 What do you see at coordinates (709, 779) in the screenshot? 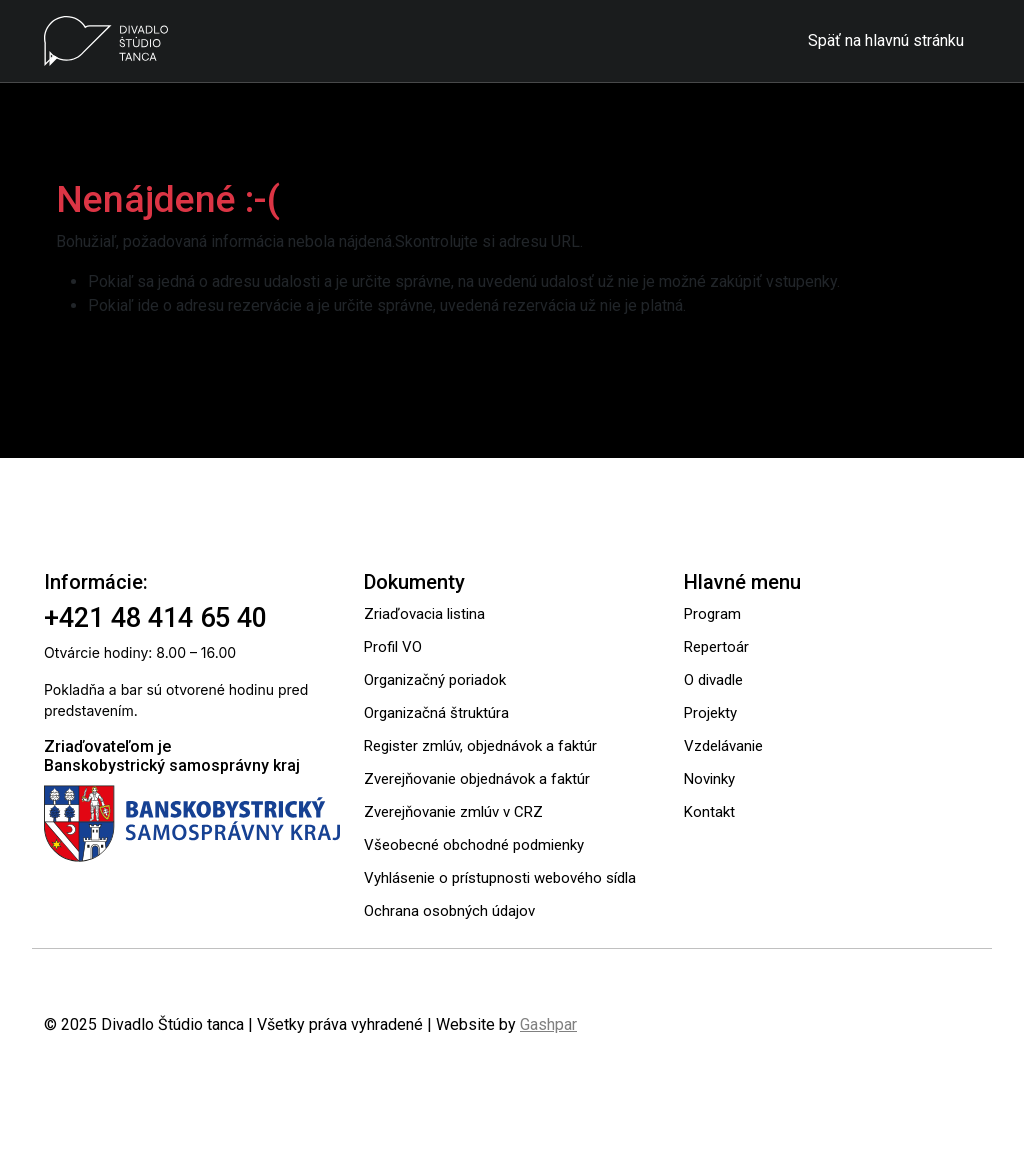
I see `Novinky` at bounding box center [709, 779].